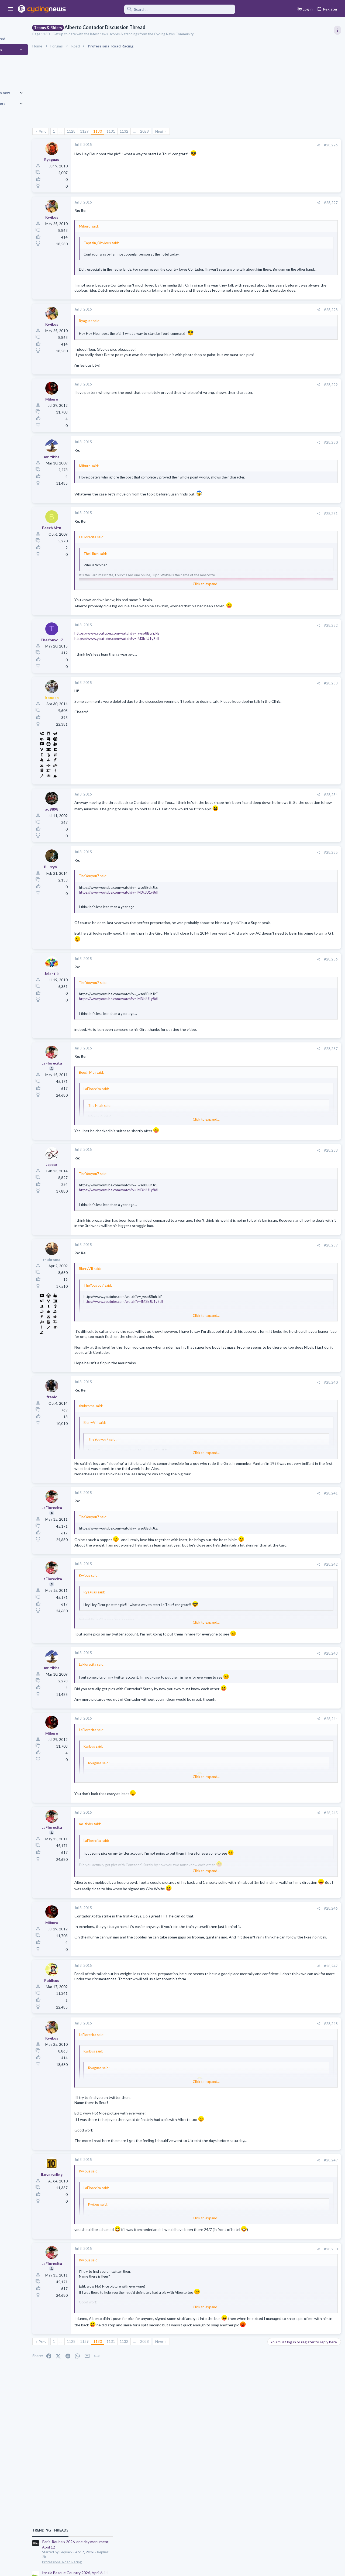  Describe the element at coordinates (288, 324) in the screenshot. I see `Professional Road Racing` at that location.